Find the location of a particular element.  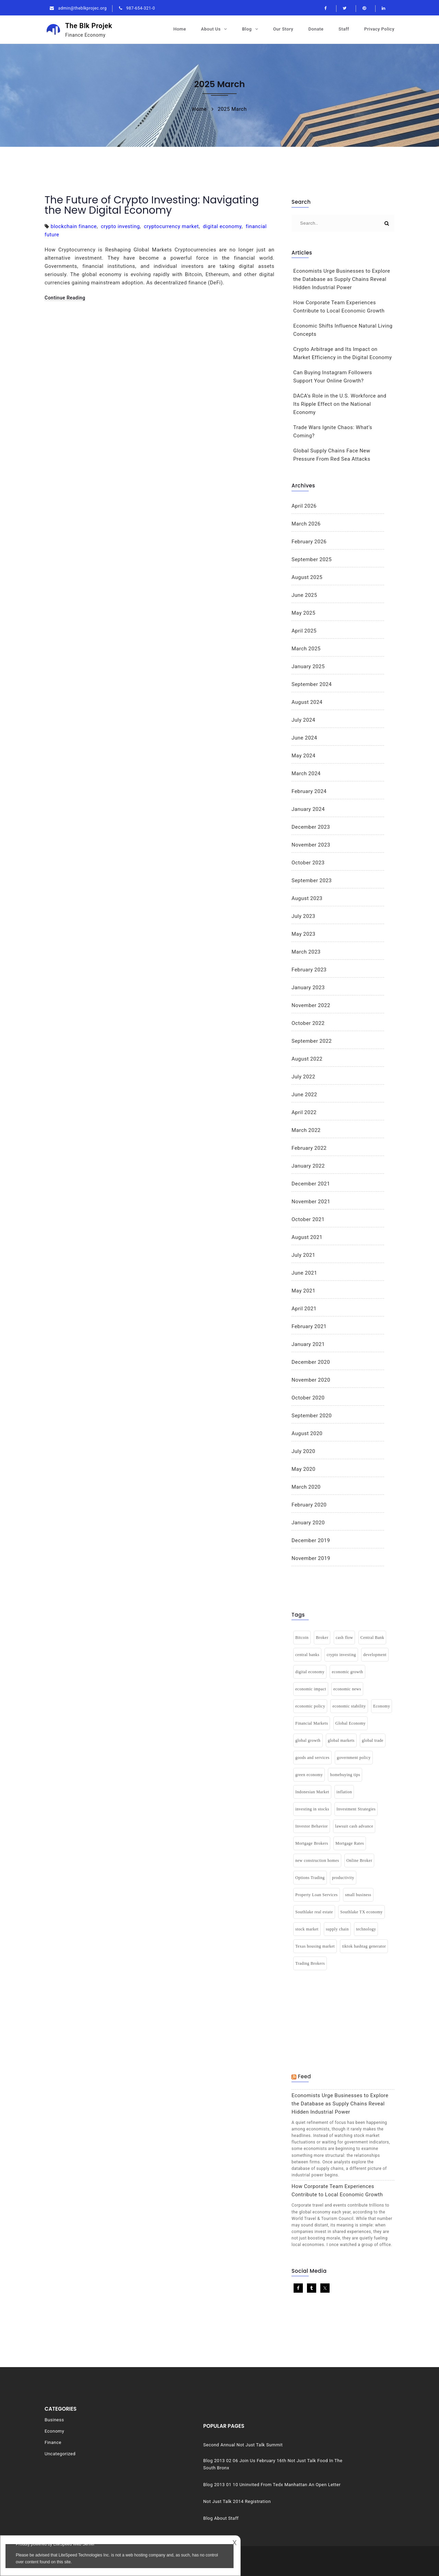

technology [technology (2 items)] is located at coordinates (366, 1929).